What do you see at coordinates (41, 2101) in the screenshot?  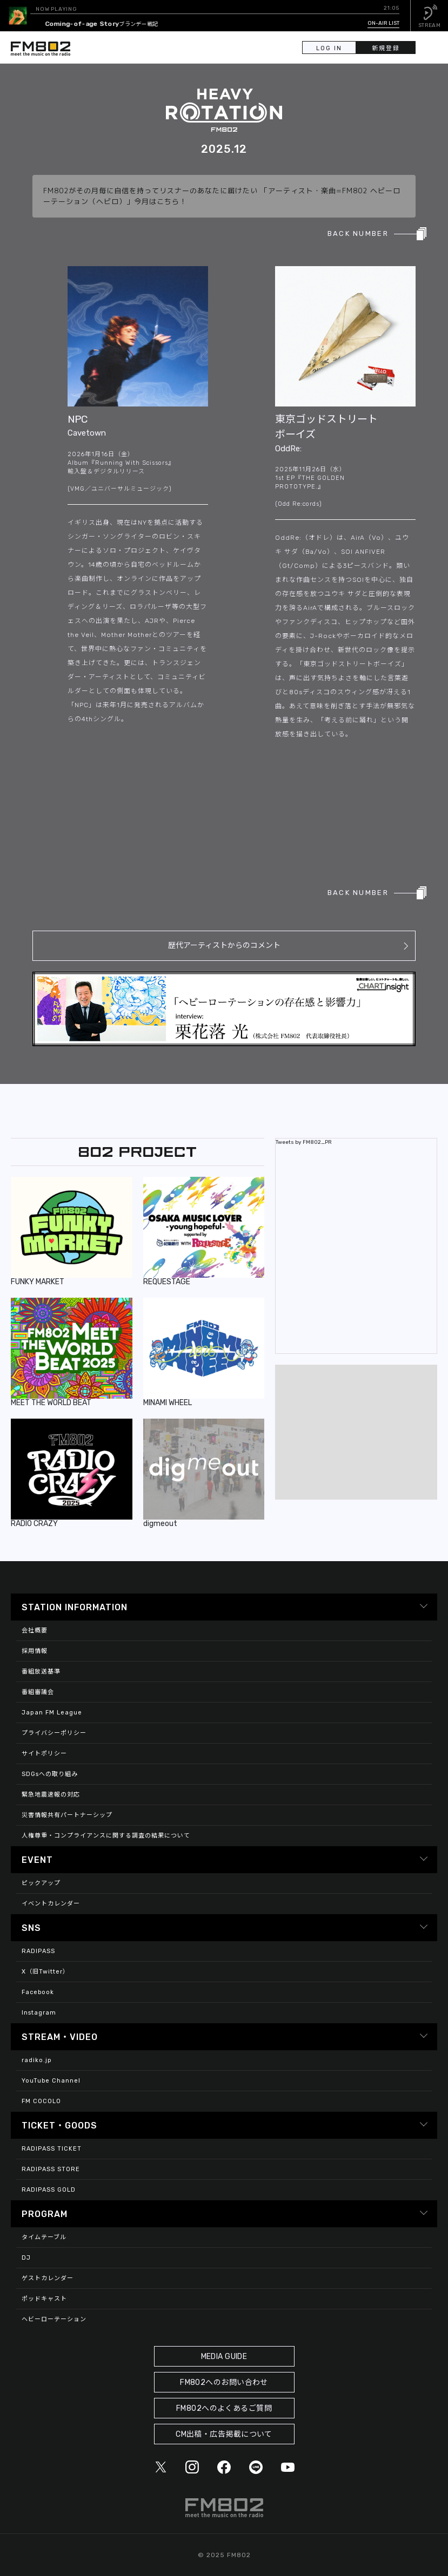 I see `FM COCOLO` at bounding box center [41, 2101].